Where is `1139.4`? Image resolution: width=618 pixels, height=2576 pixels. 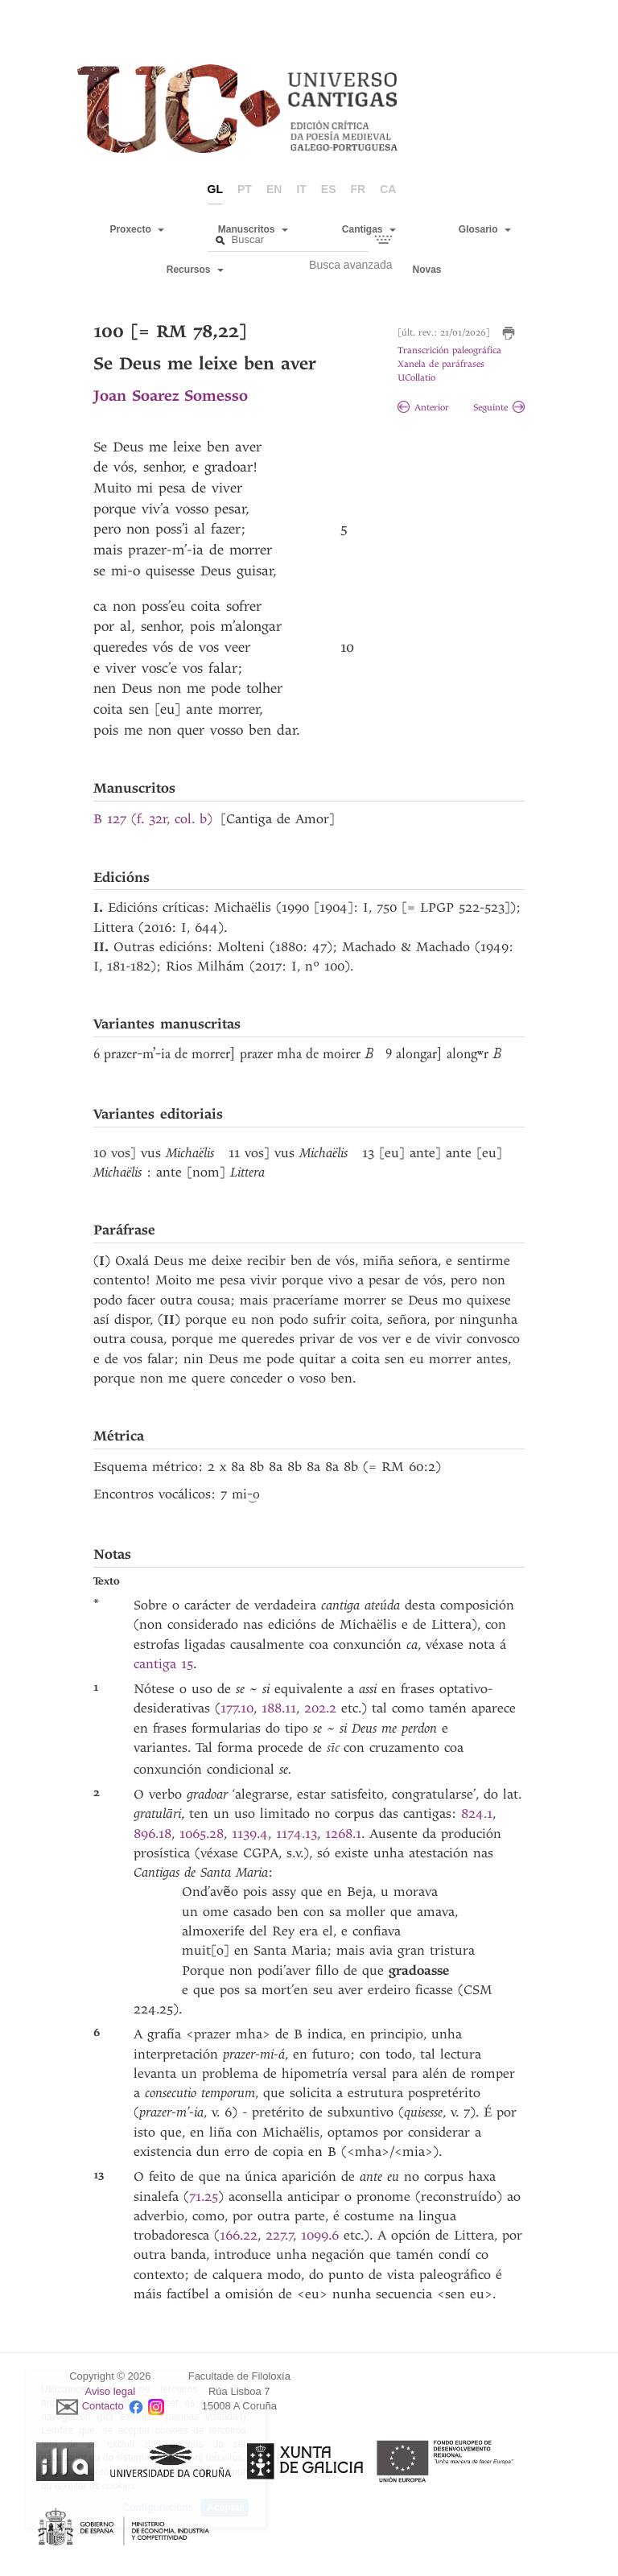 1139.4 is located at coordinates (250, 1833).